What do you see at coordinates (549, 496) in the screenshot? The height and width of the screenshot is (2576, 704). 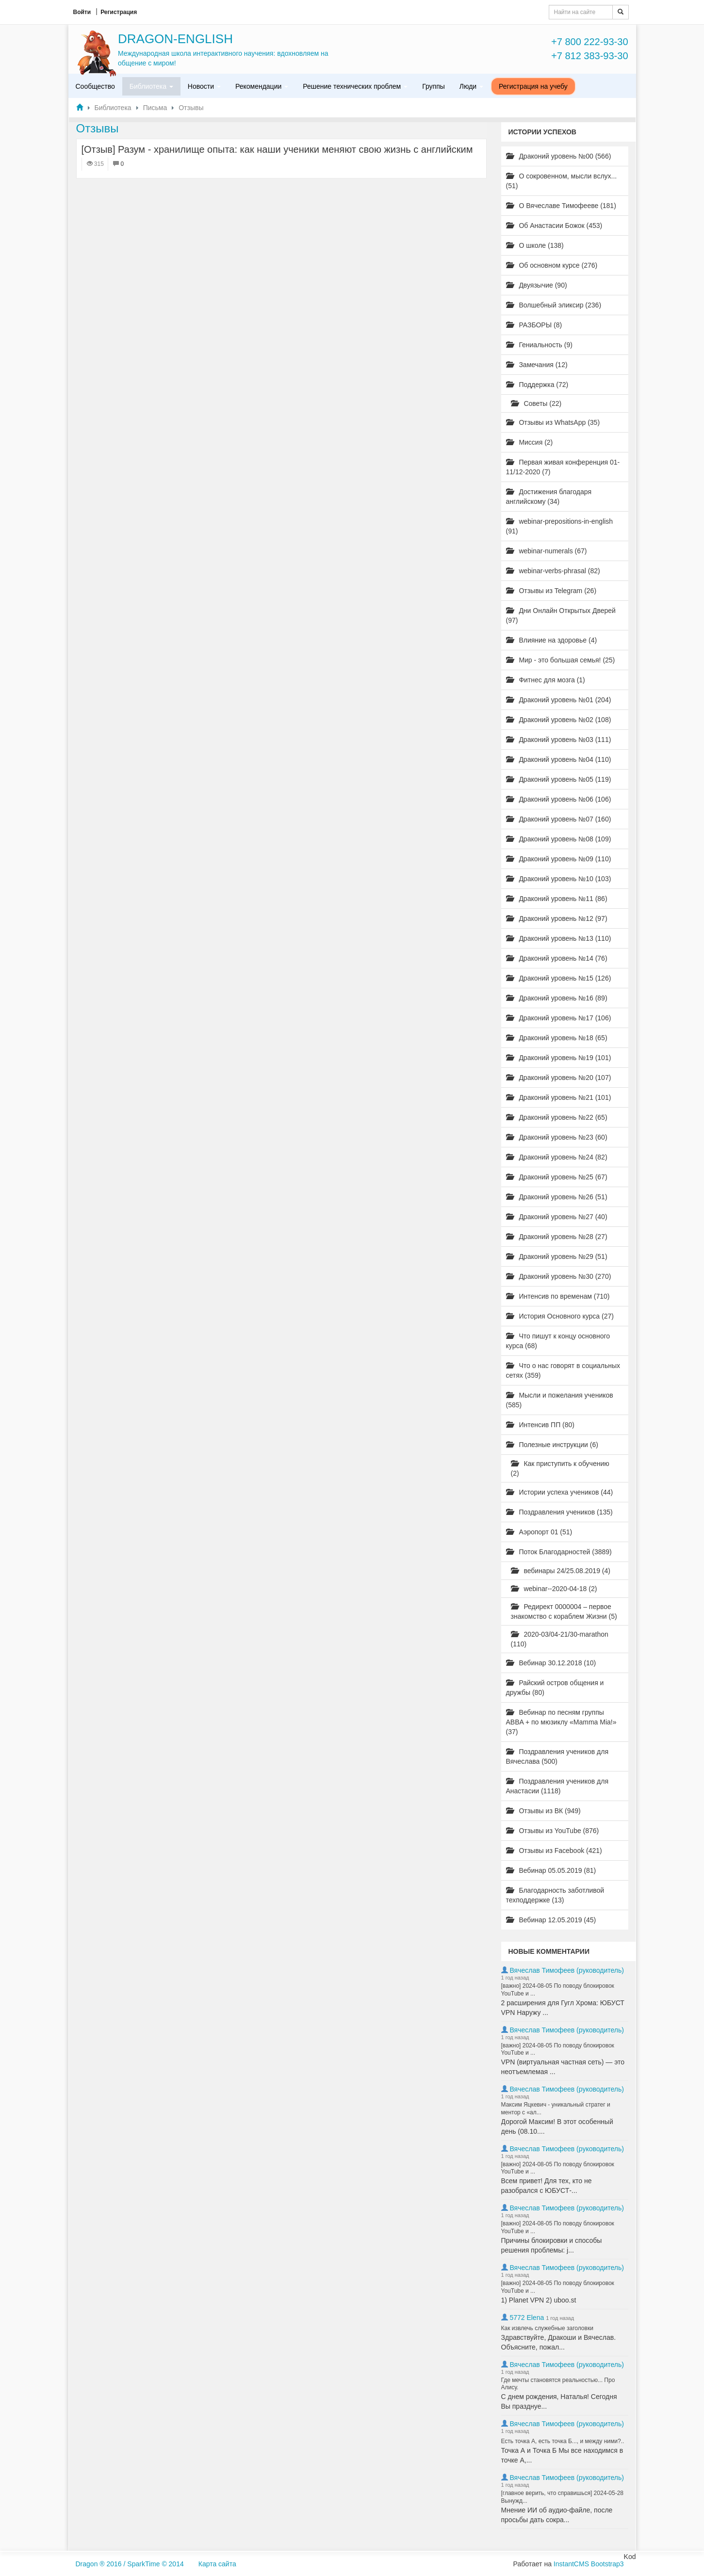 I see `Достижения благодаря английскому (34)` at bounding box center [549, 496].